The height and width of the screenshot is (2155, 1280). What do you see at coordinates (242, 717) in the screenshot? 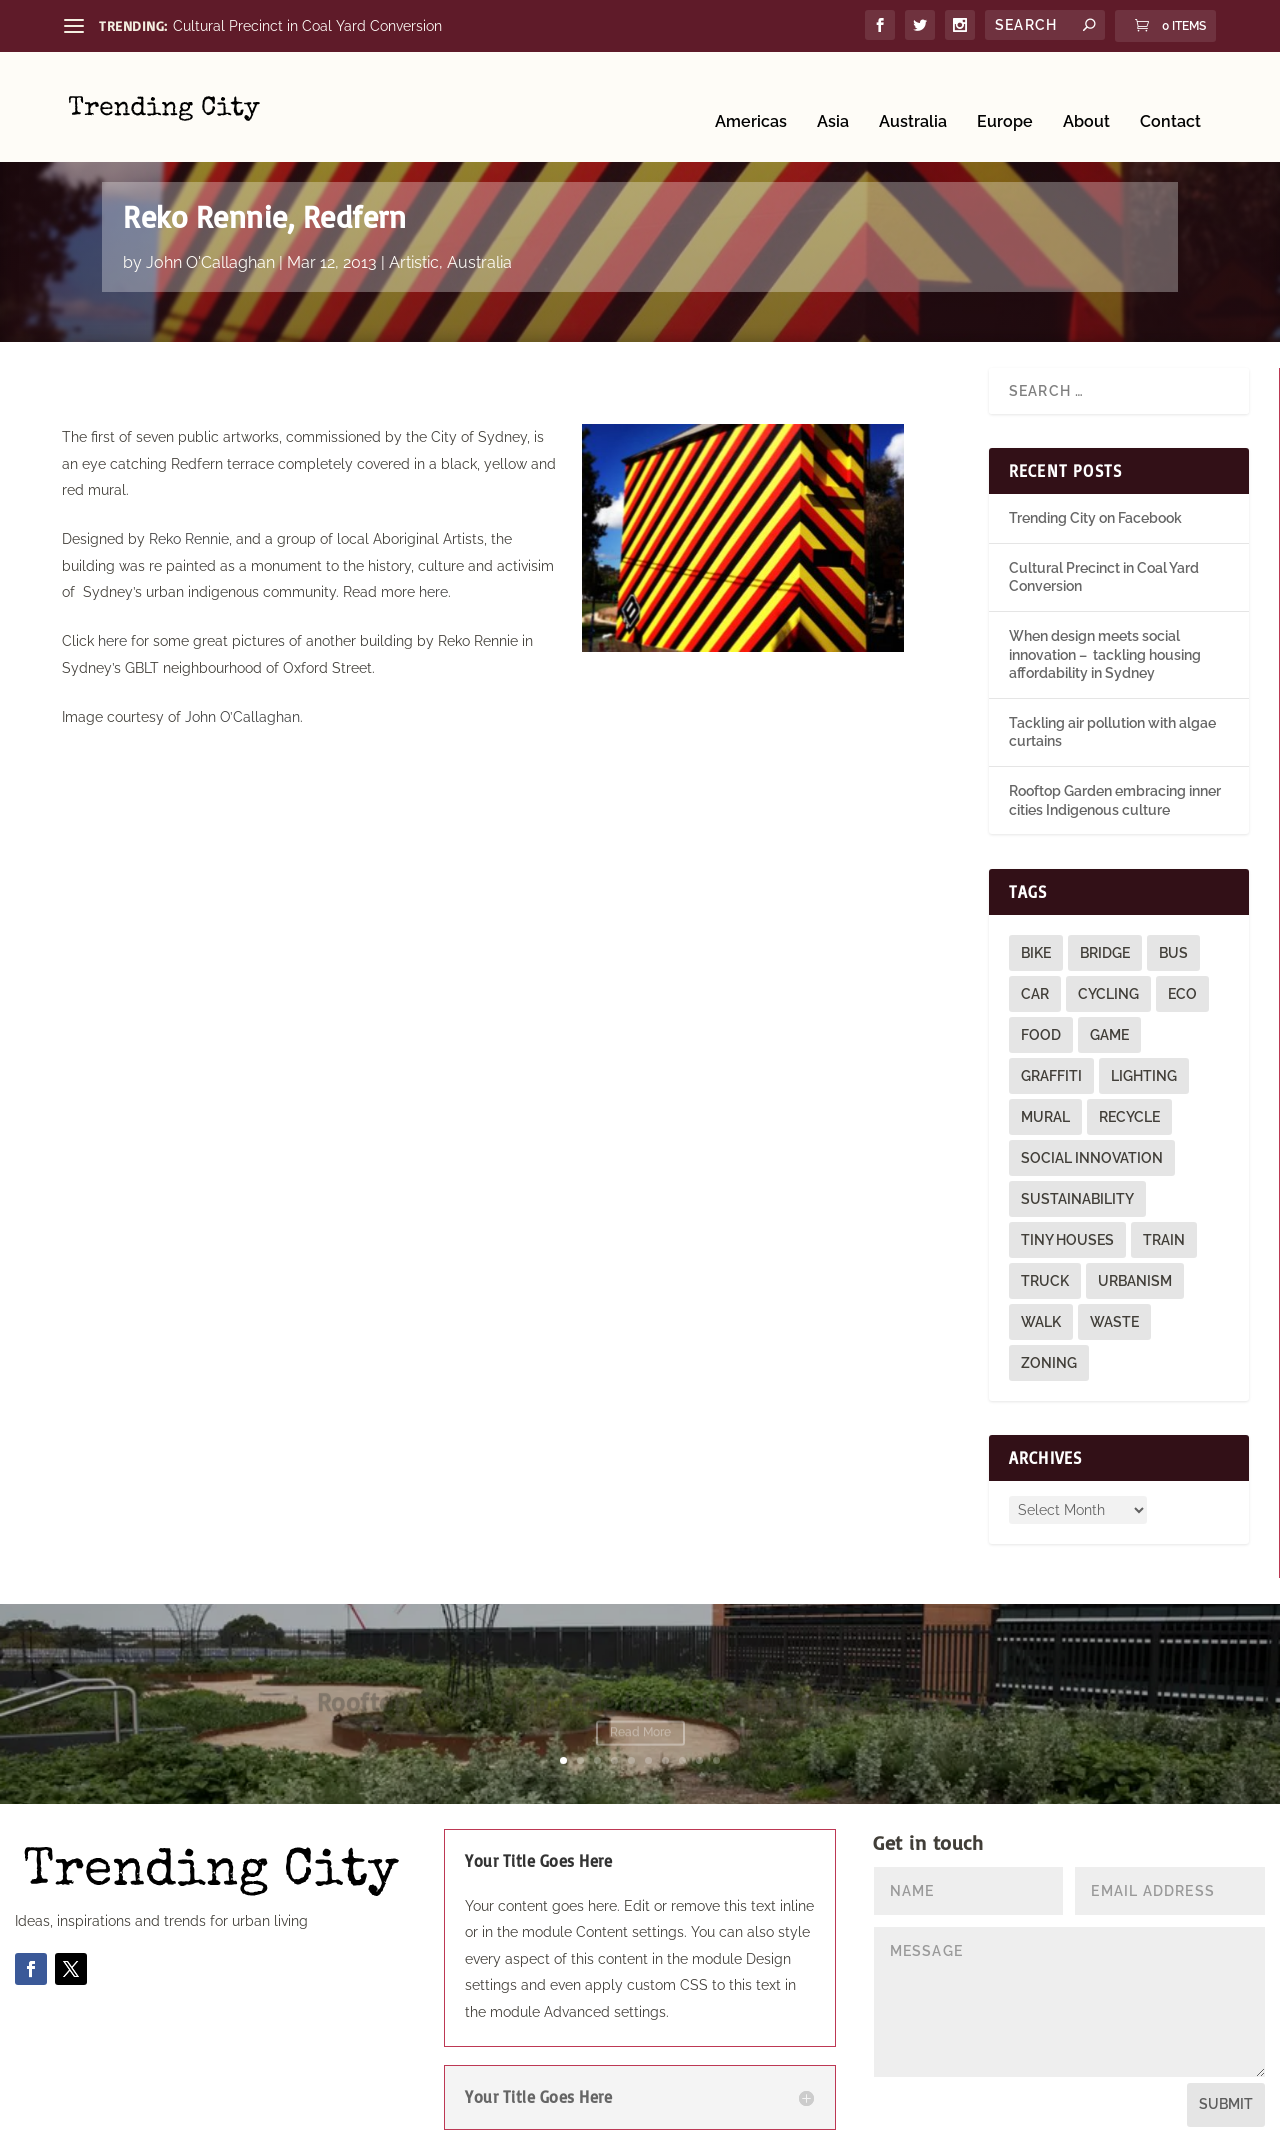
I see `John O’Callaghan` at bounding box center [242, 717].